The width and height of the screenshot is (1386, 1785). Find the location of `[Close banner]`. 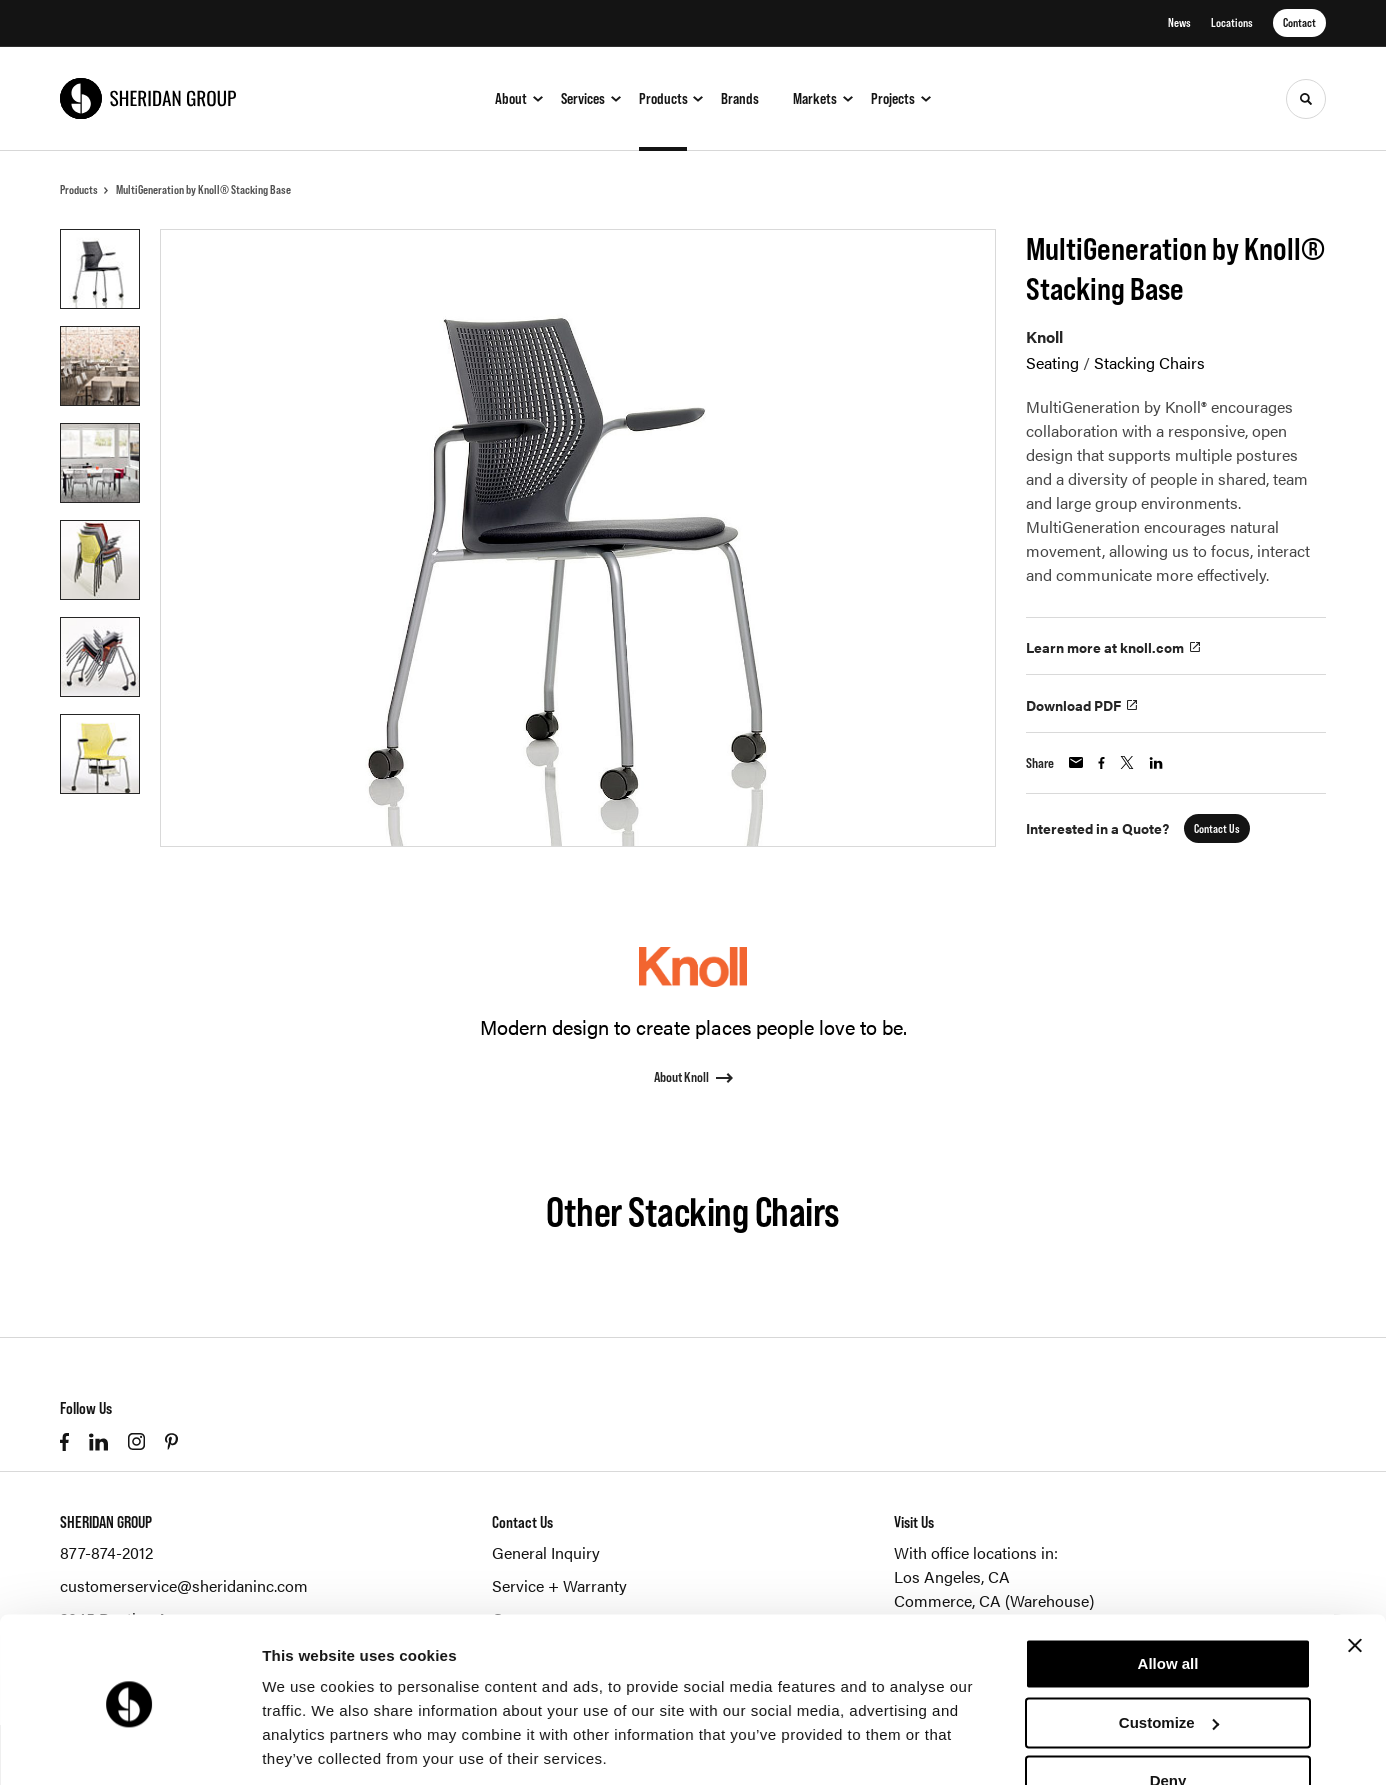

[Close banner] is located at coordinates (1355, 1577).